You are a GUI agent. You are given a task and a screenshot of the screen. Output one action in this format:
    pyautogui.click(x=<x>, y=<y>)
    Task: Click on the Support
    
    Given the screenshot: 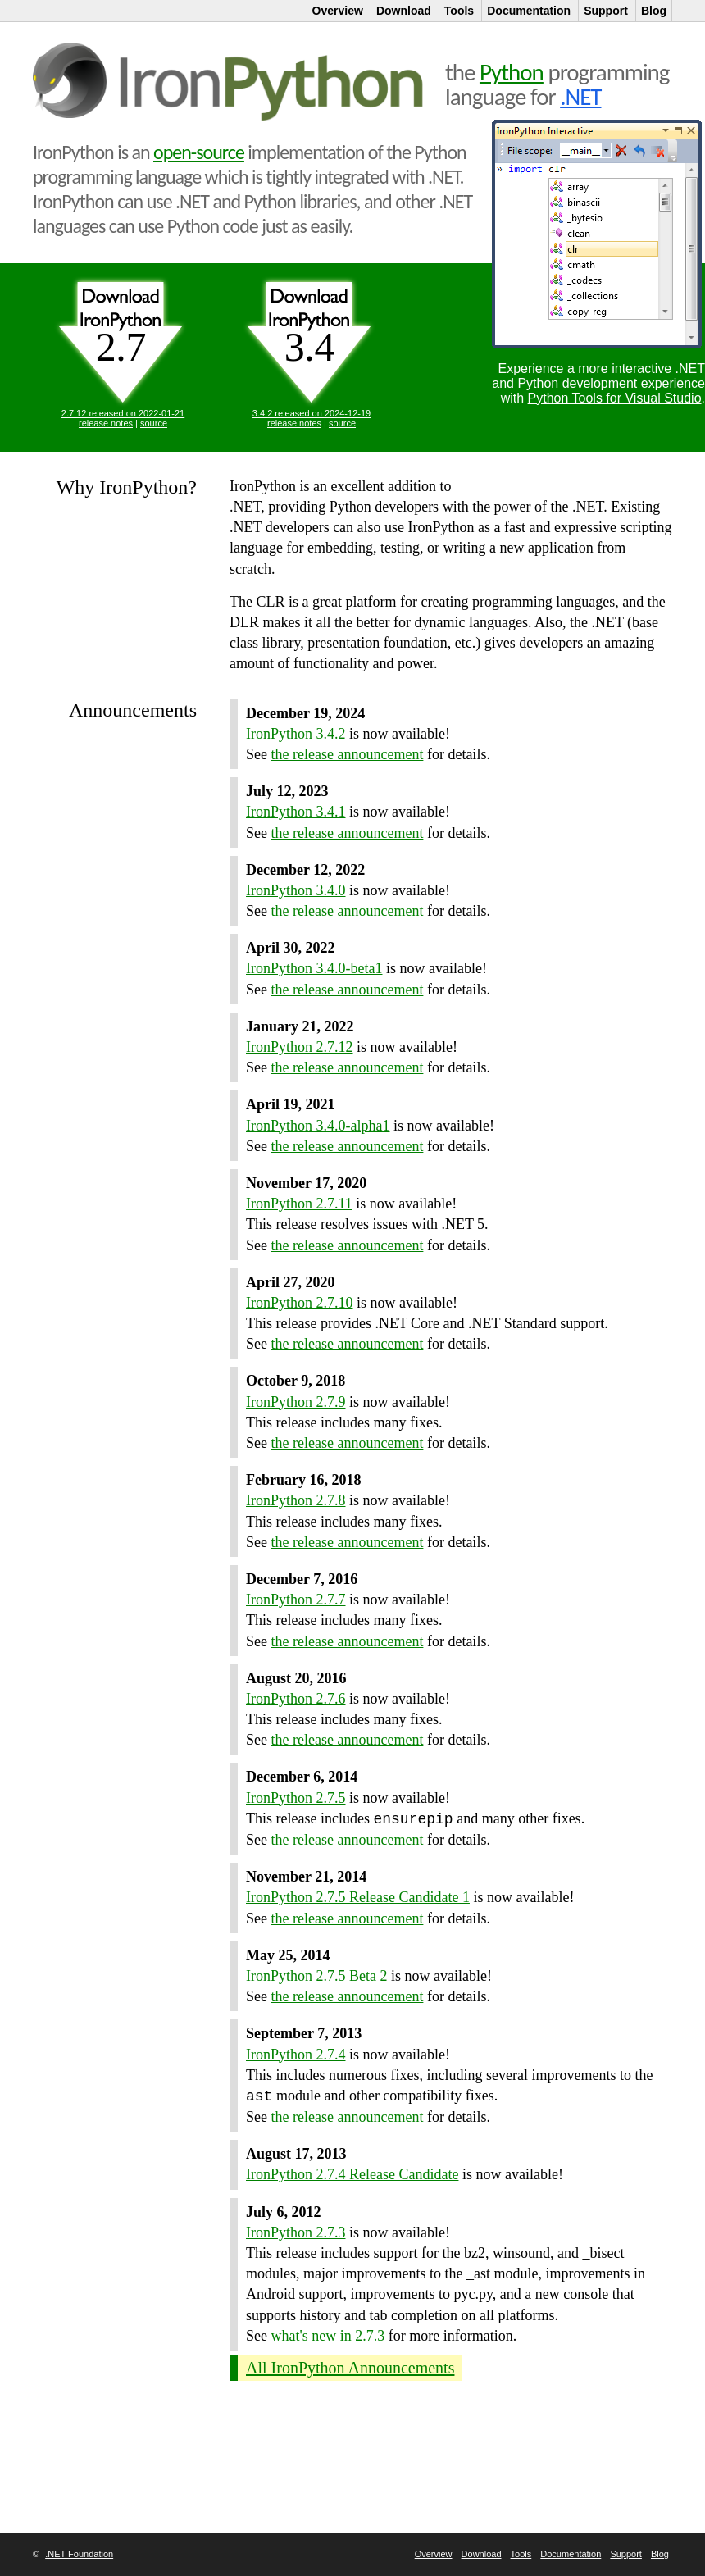 What is the action you would take?
    pyautogui.click(x=626, y=2554)
    